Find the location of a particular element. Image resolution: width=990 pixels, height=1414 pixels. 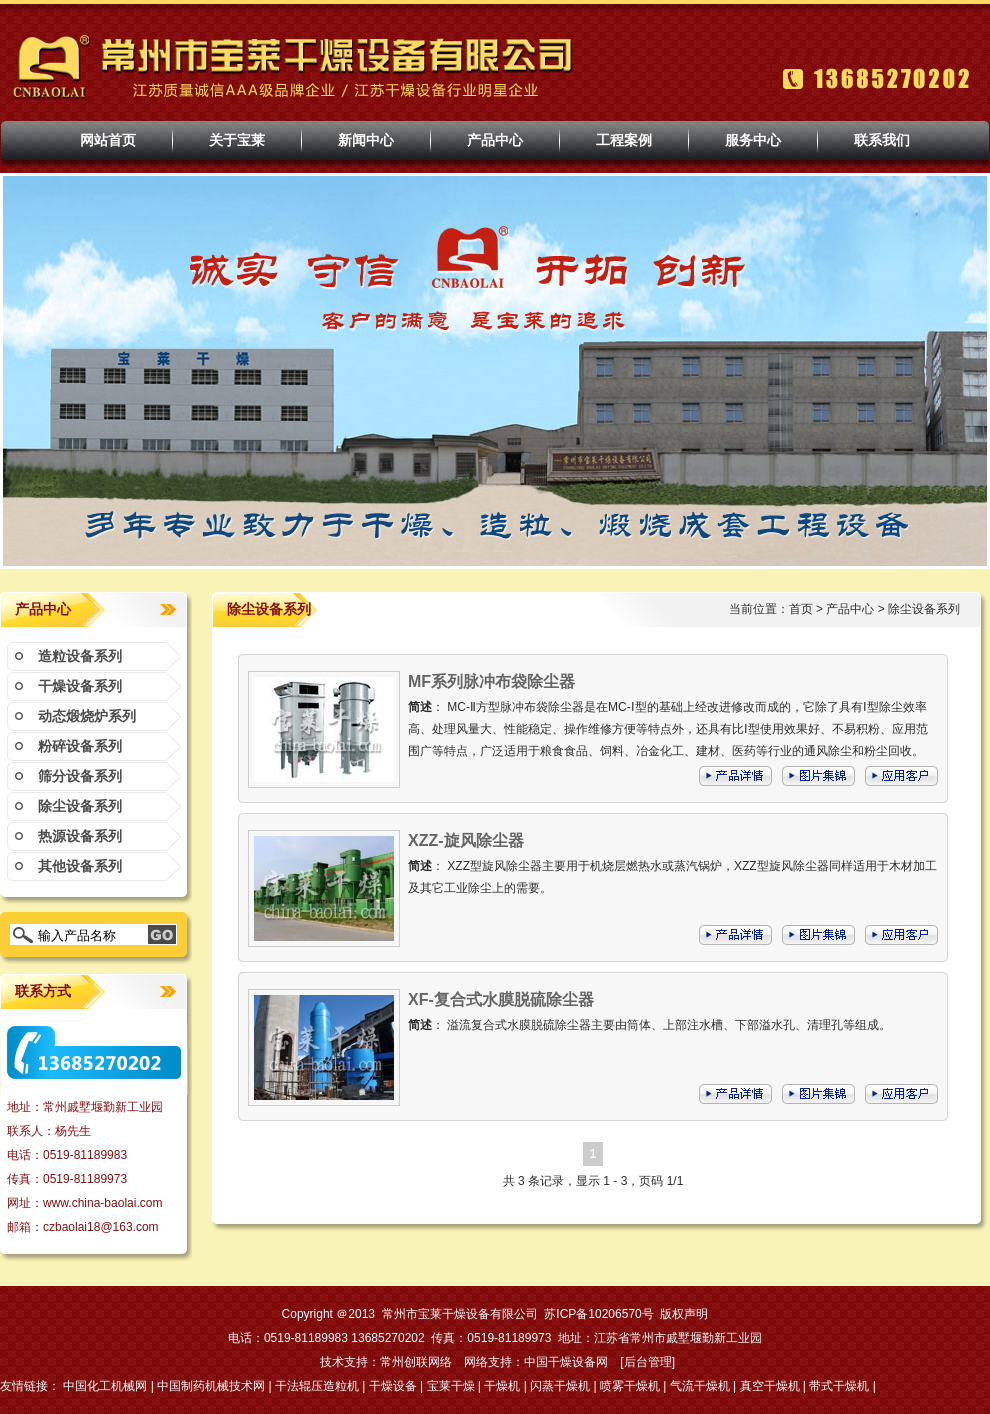

www.china-baolai.com is located at coordinates (102, 1203).